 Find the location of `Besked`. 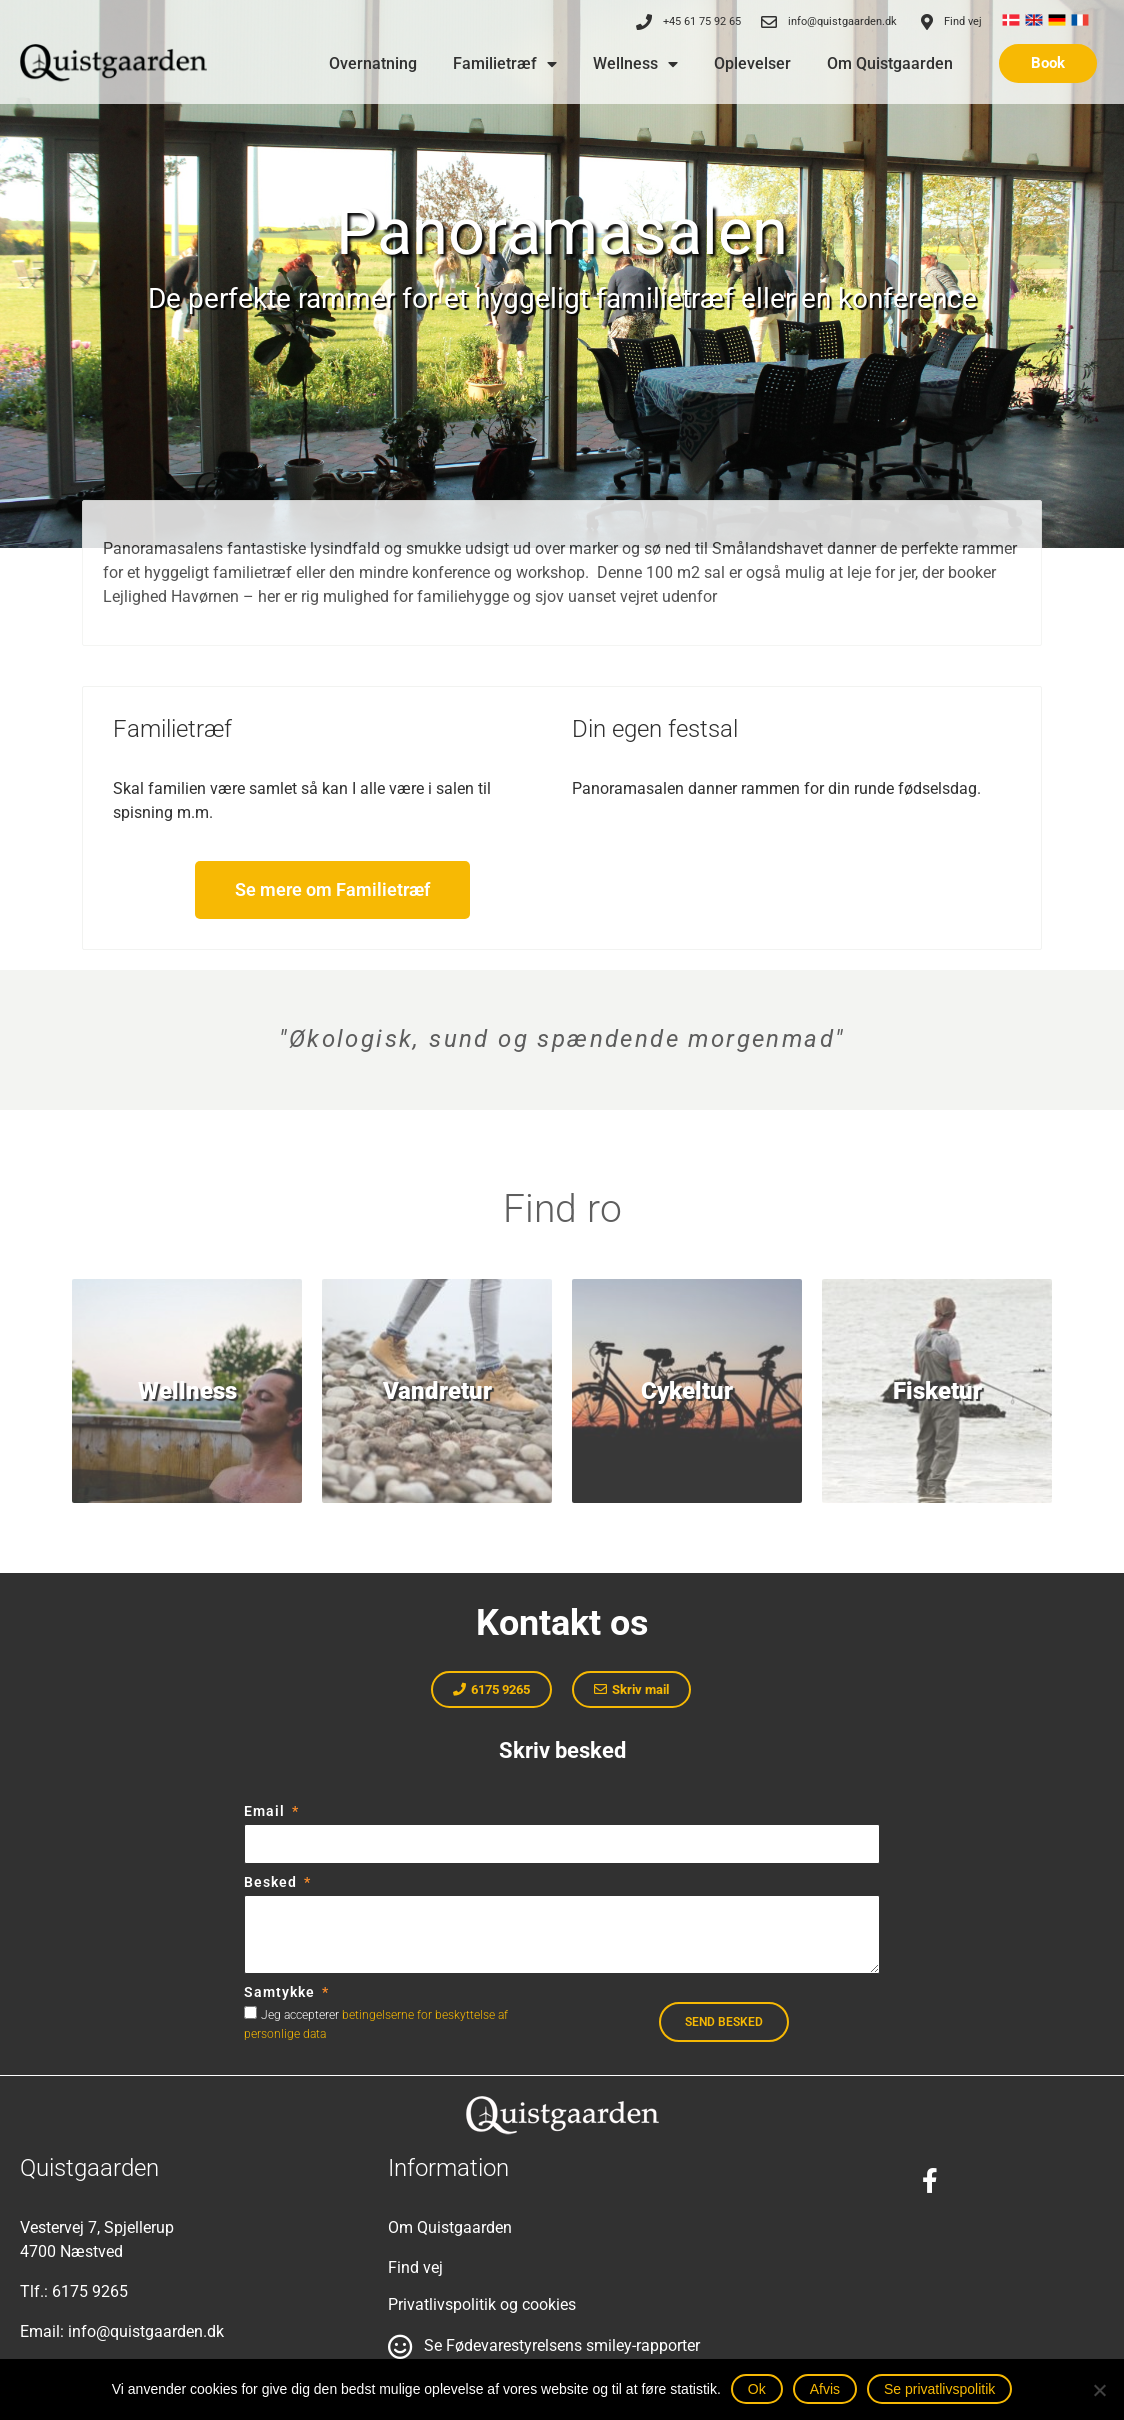

Besked is located at coordinates (272, 1882).